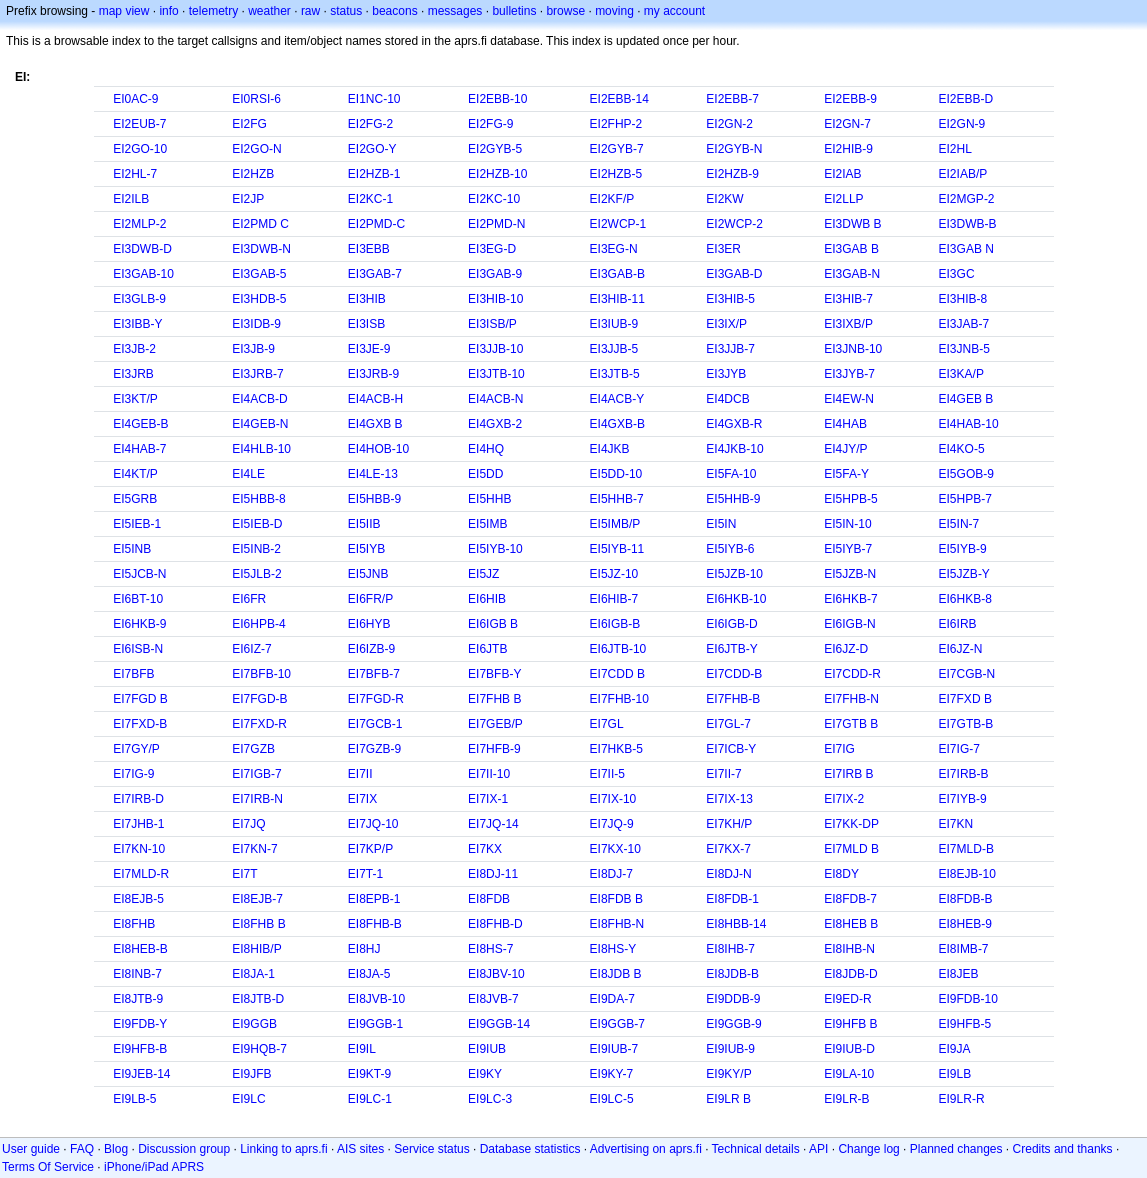 This screenshot has width=1147, height=1178. Describe the element at coordinates (375, 924) in the screenshot. I see `EI8FHB-B` at that location.